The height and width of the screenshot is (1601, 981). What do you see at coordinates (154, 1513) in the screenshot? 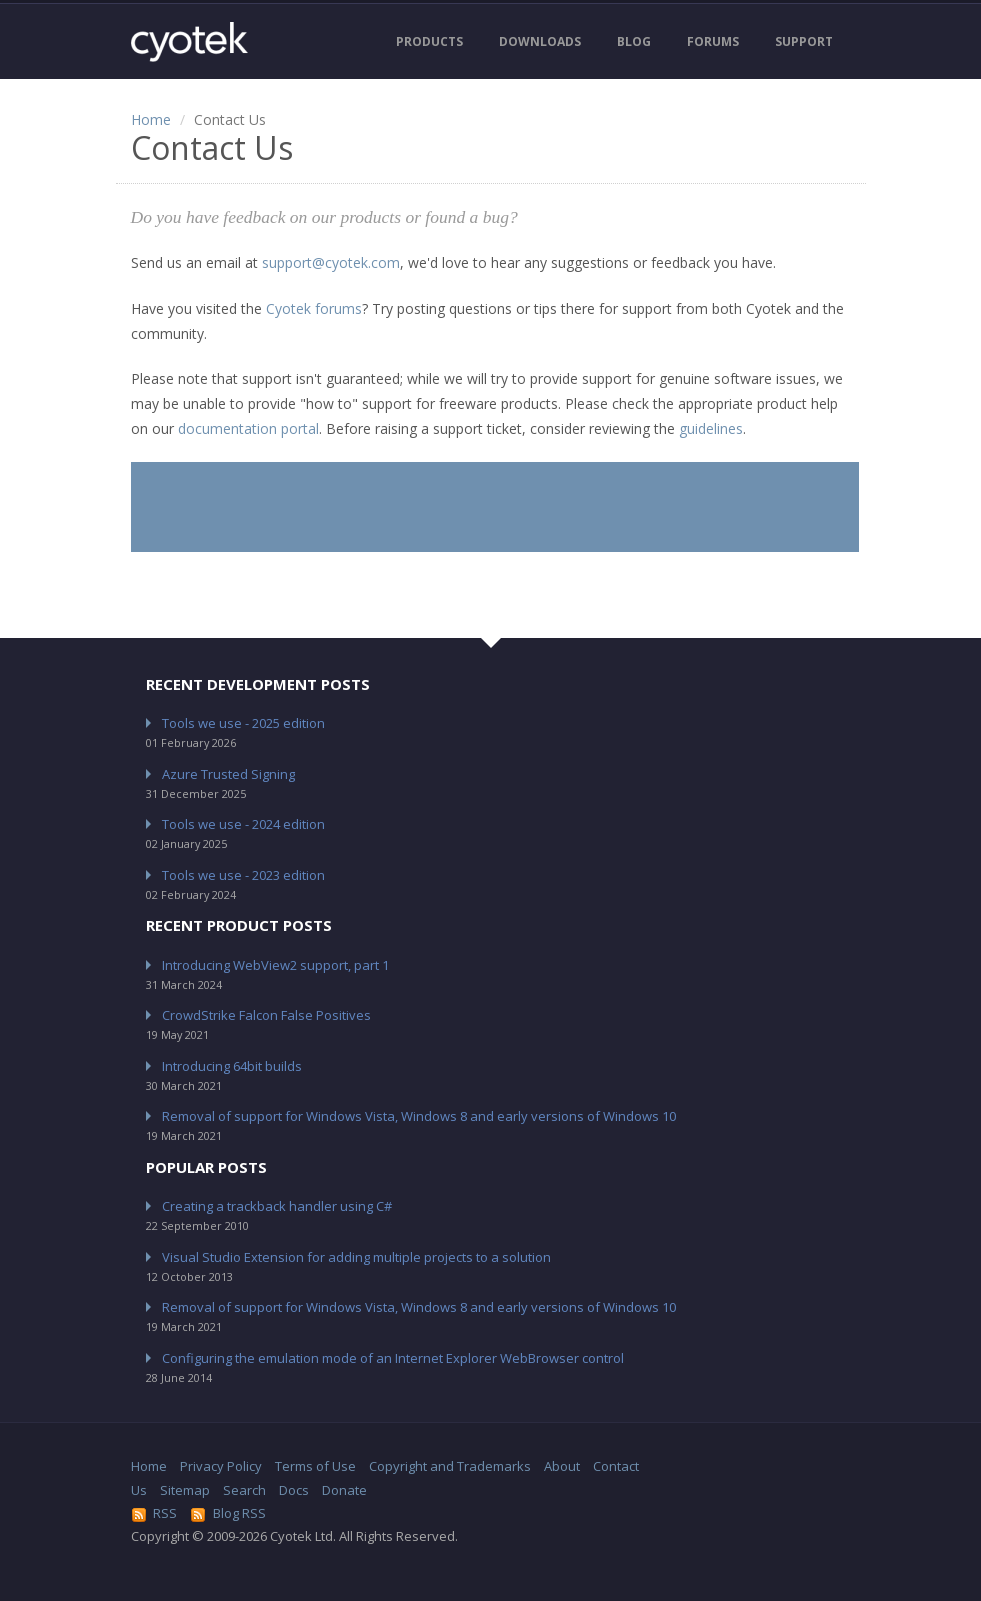
I see `RSS` at bounding box center [154, 1513].